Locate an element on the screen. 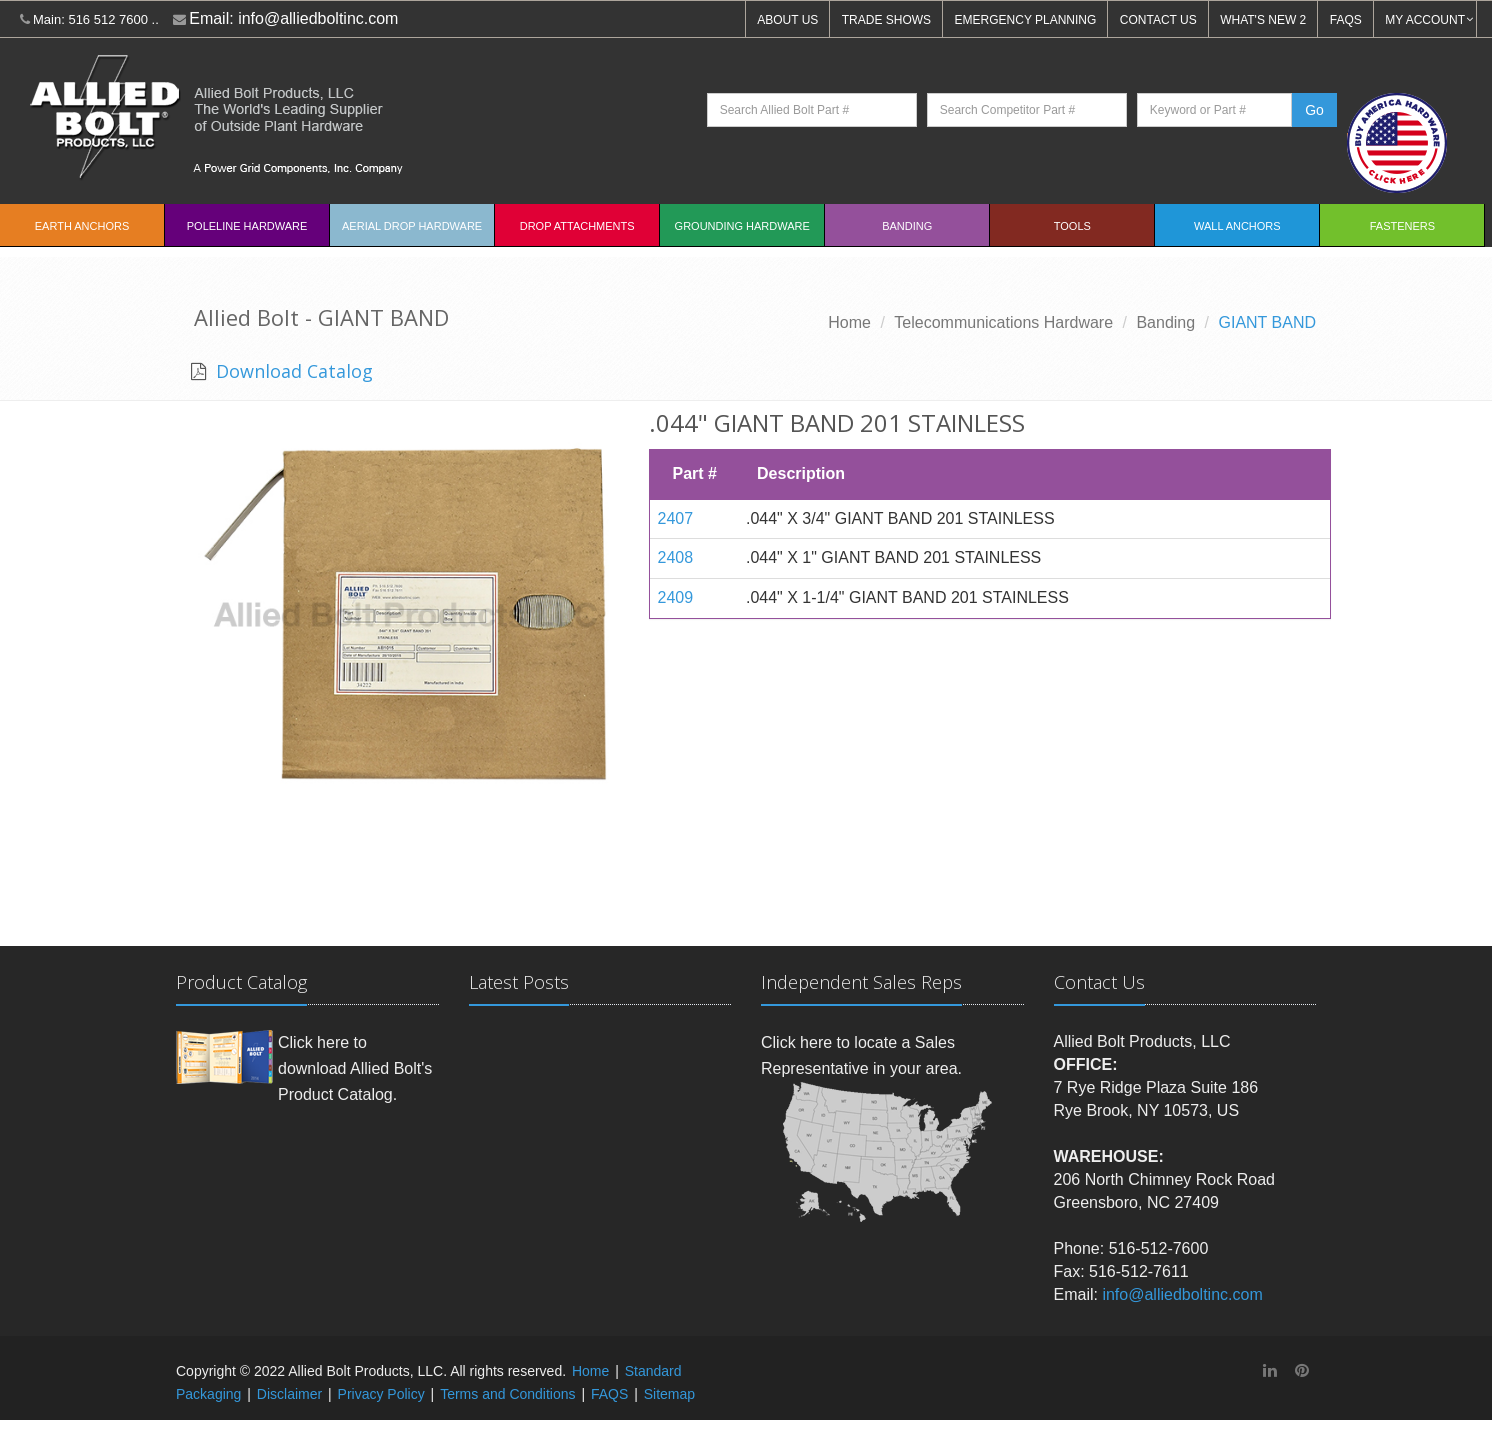 This screenshot has height=1440, width=1492. Disclaimer is located at coordinates (289, 1394).